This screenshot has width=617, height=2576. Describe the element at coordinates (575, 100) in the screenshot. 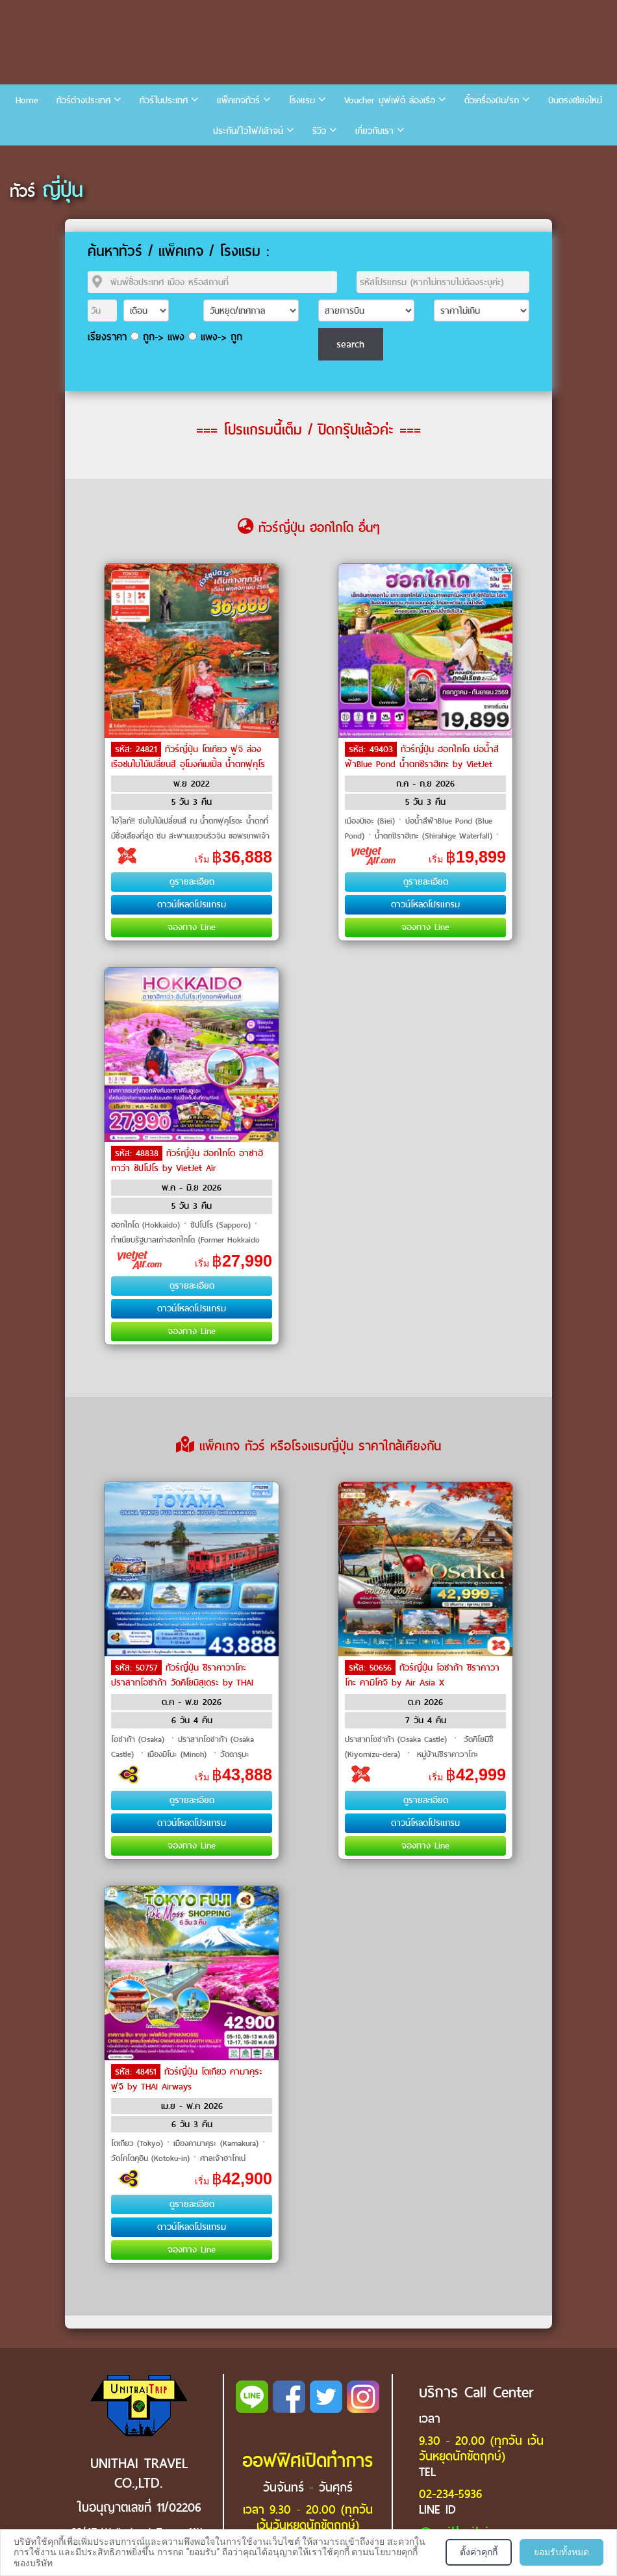

I see `บินตรงเชียงใหม่` at that location.